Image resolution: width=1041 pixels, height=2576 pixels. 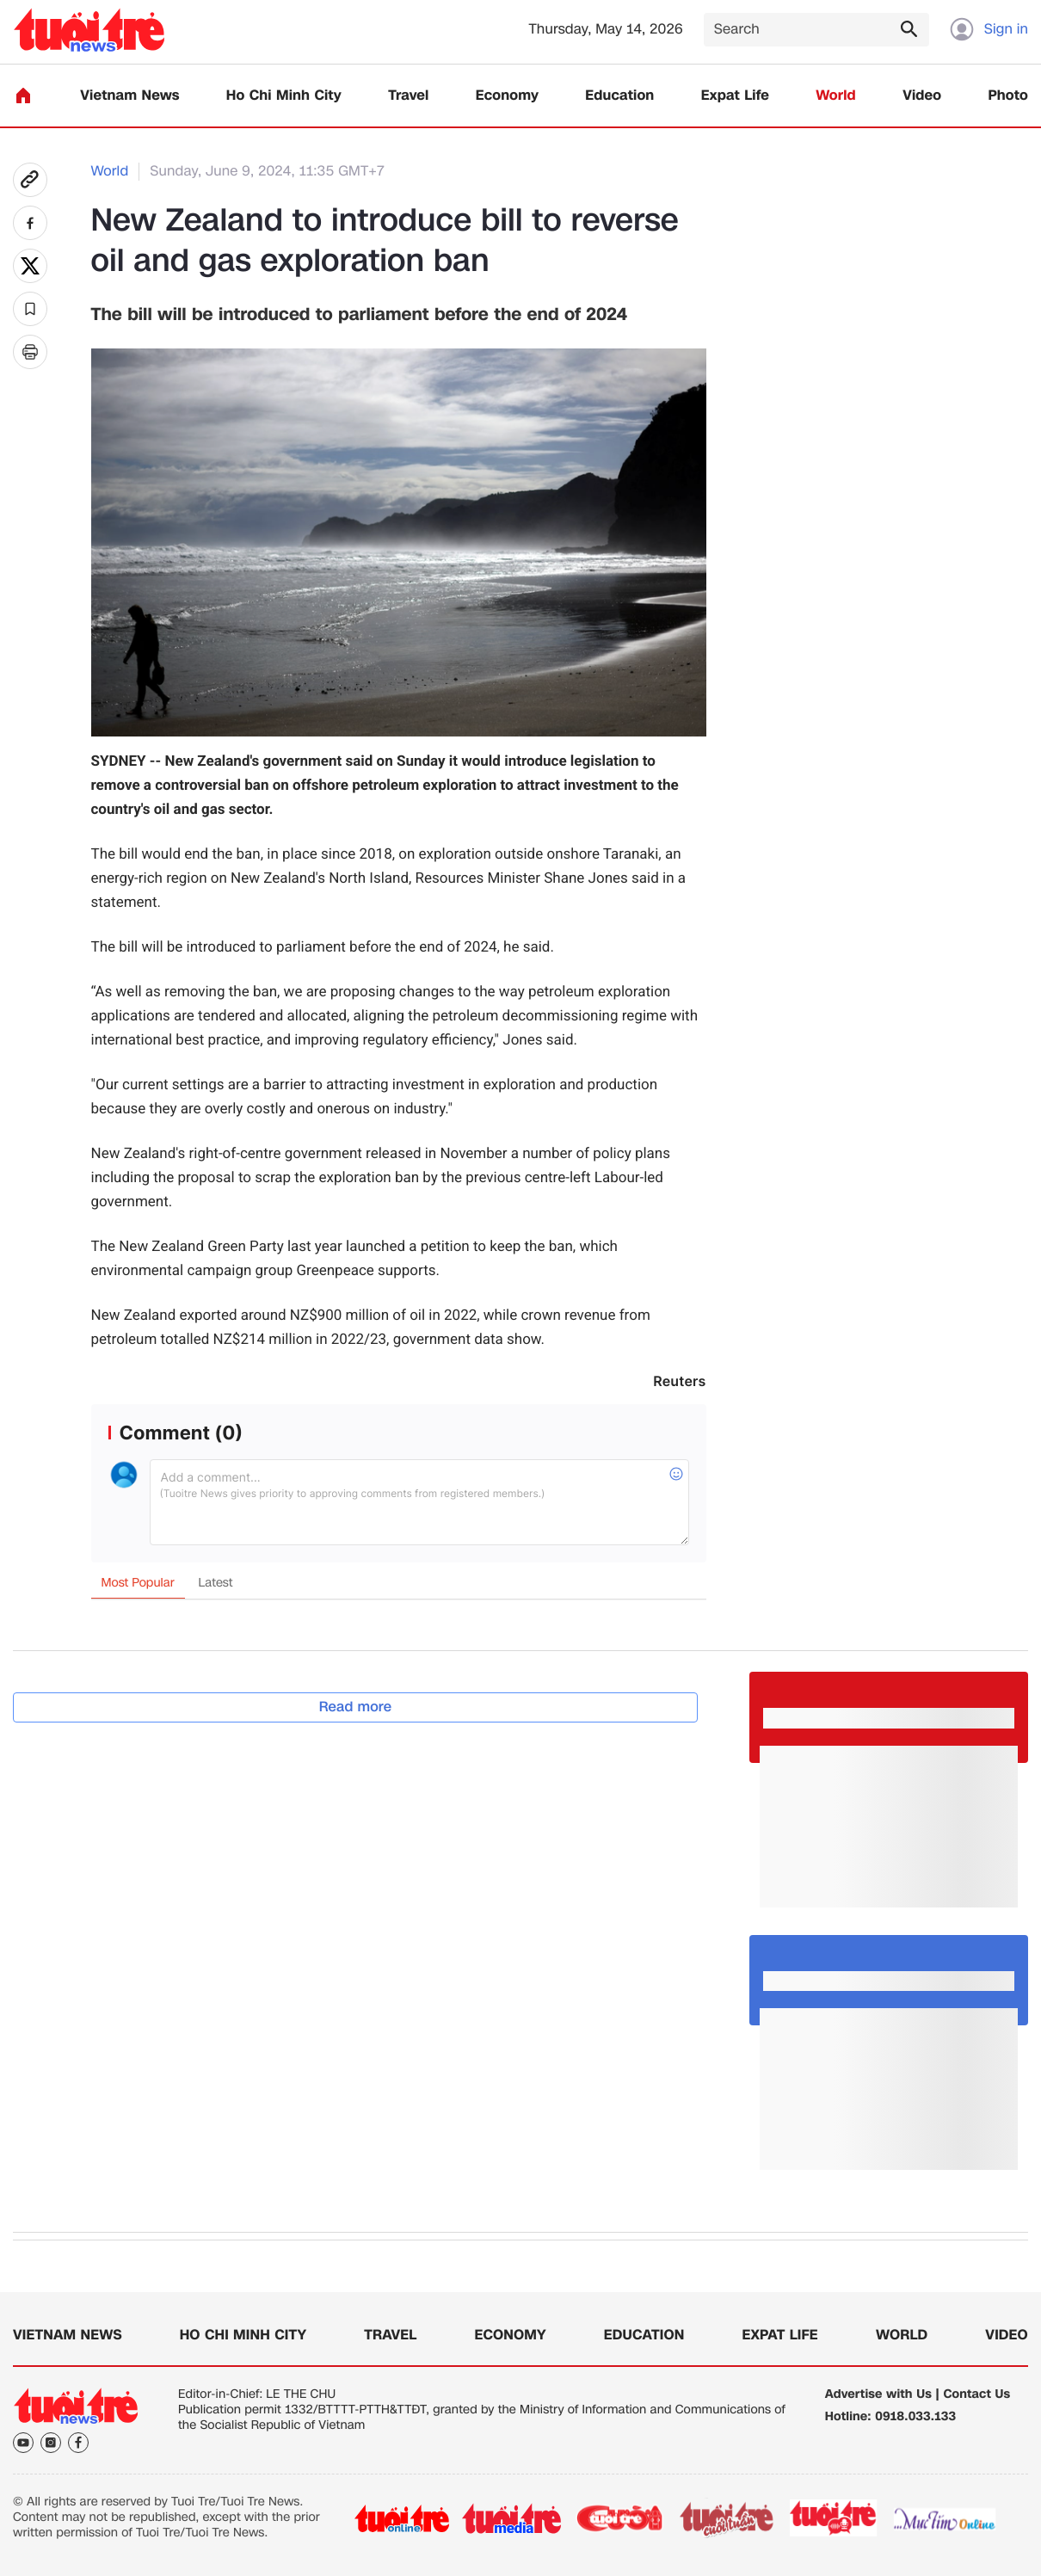 What do you see at coordinates (836, 96) in the screenshot?
I see `World` at bounding box center [836, 96].